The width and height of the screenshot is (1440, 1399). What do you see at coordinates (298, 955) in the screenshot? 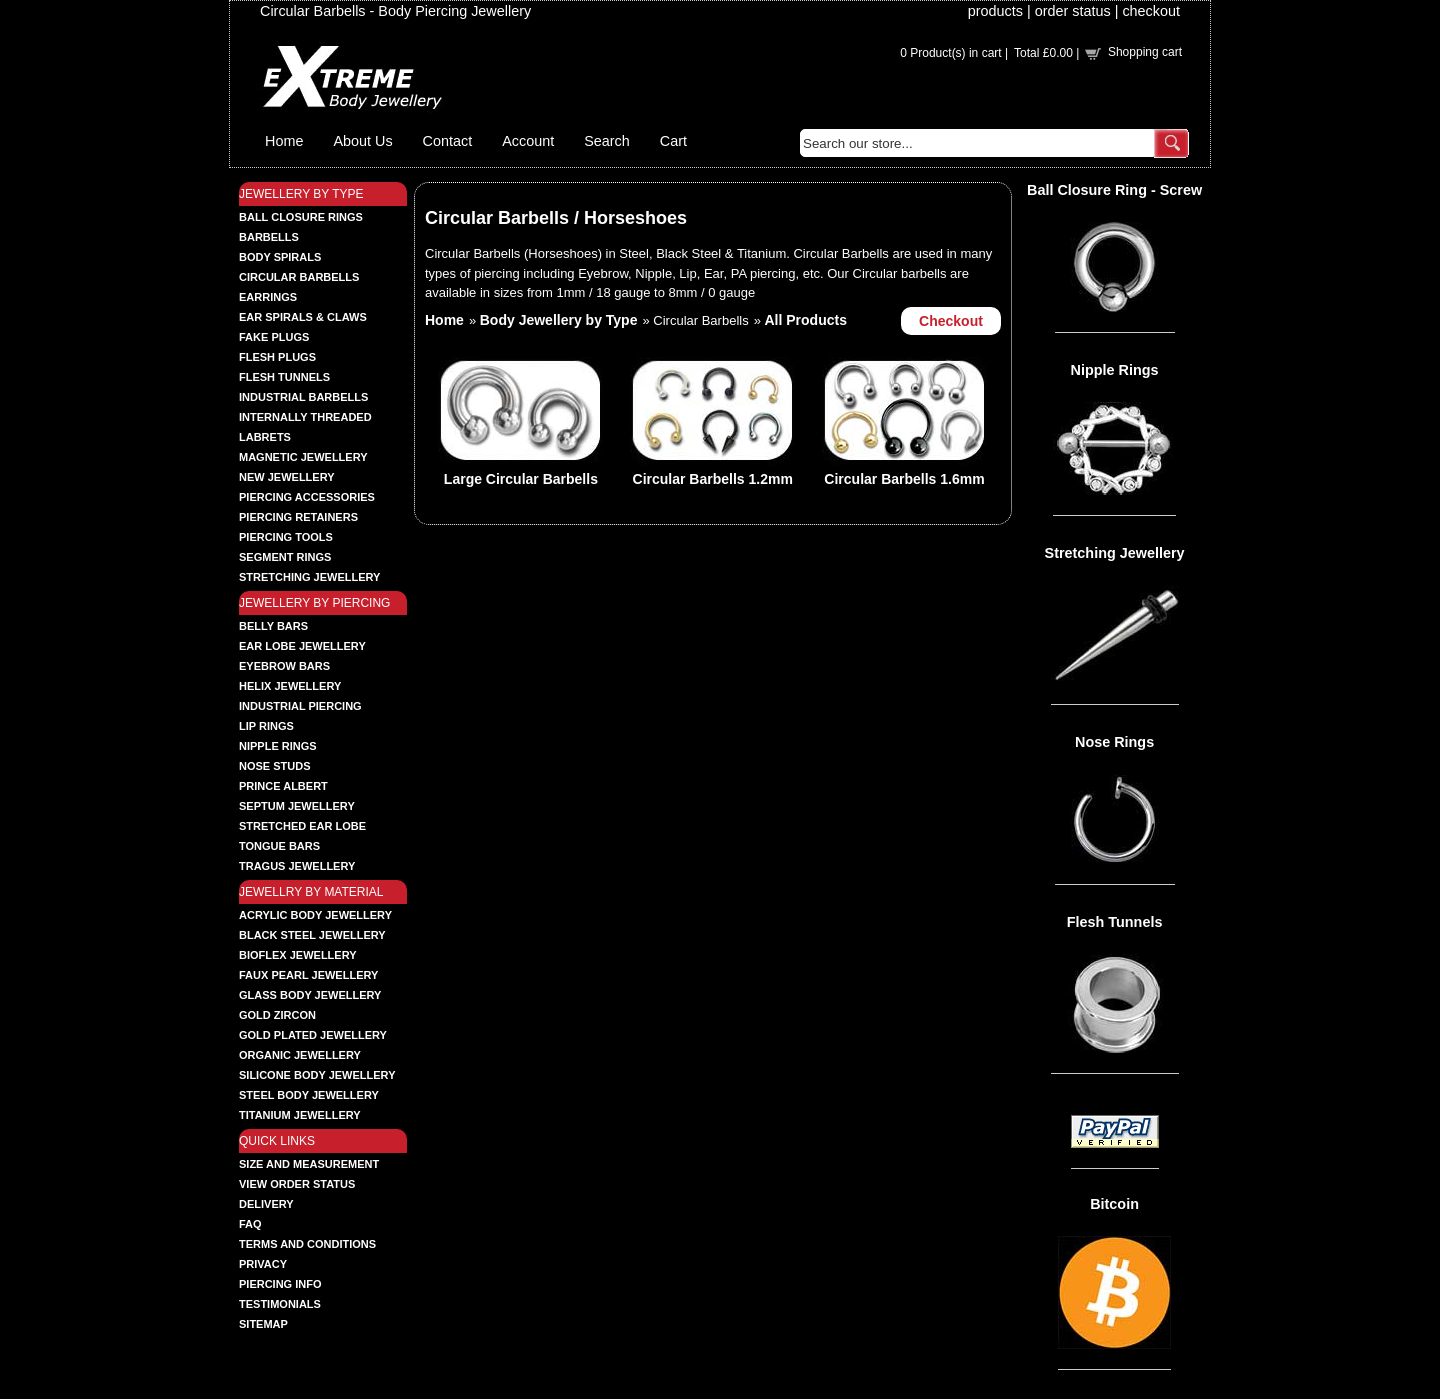
I see `BIOFLEX JEWELLERY` at bounding box center [298, 955].